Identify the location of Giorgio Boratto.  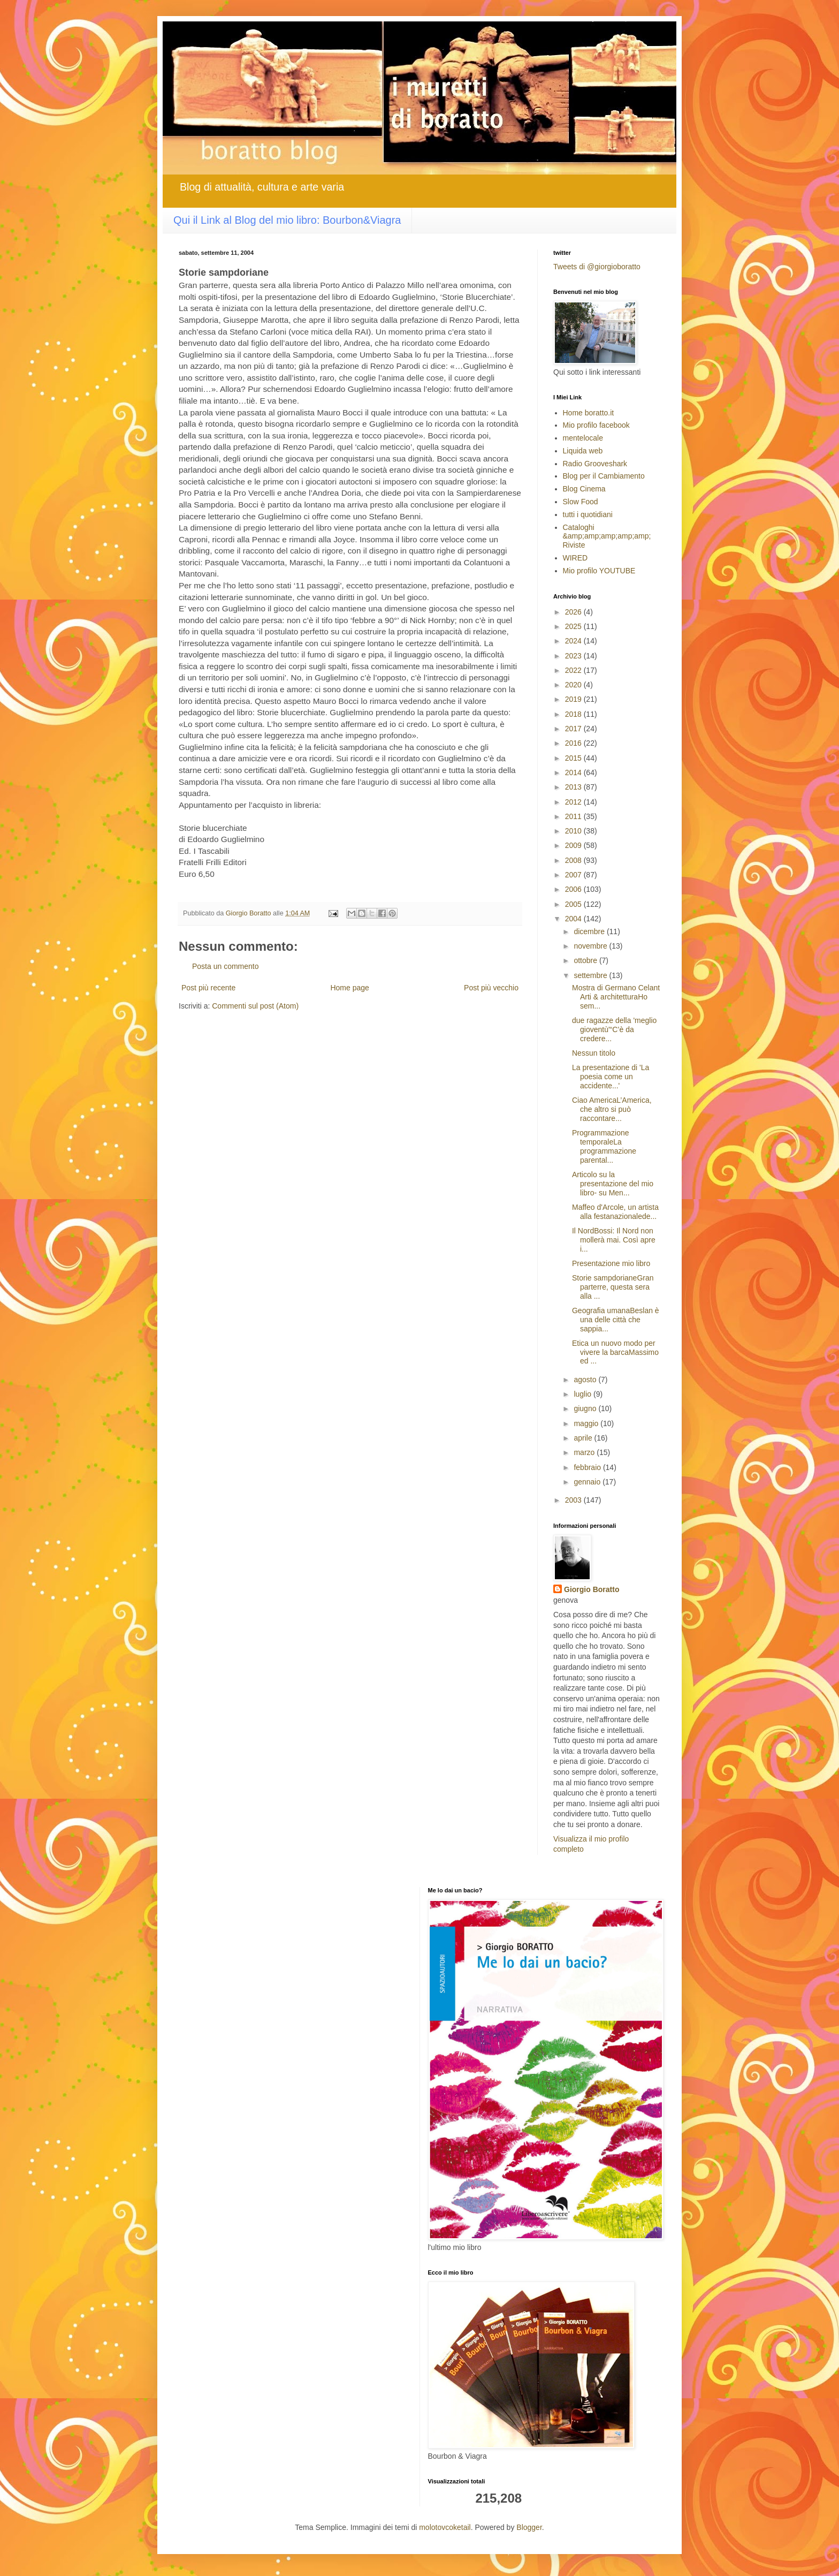
(591, 1589).